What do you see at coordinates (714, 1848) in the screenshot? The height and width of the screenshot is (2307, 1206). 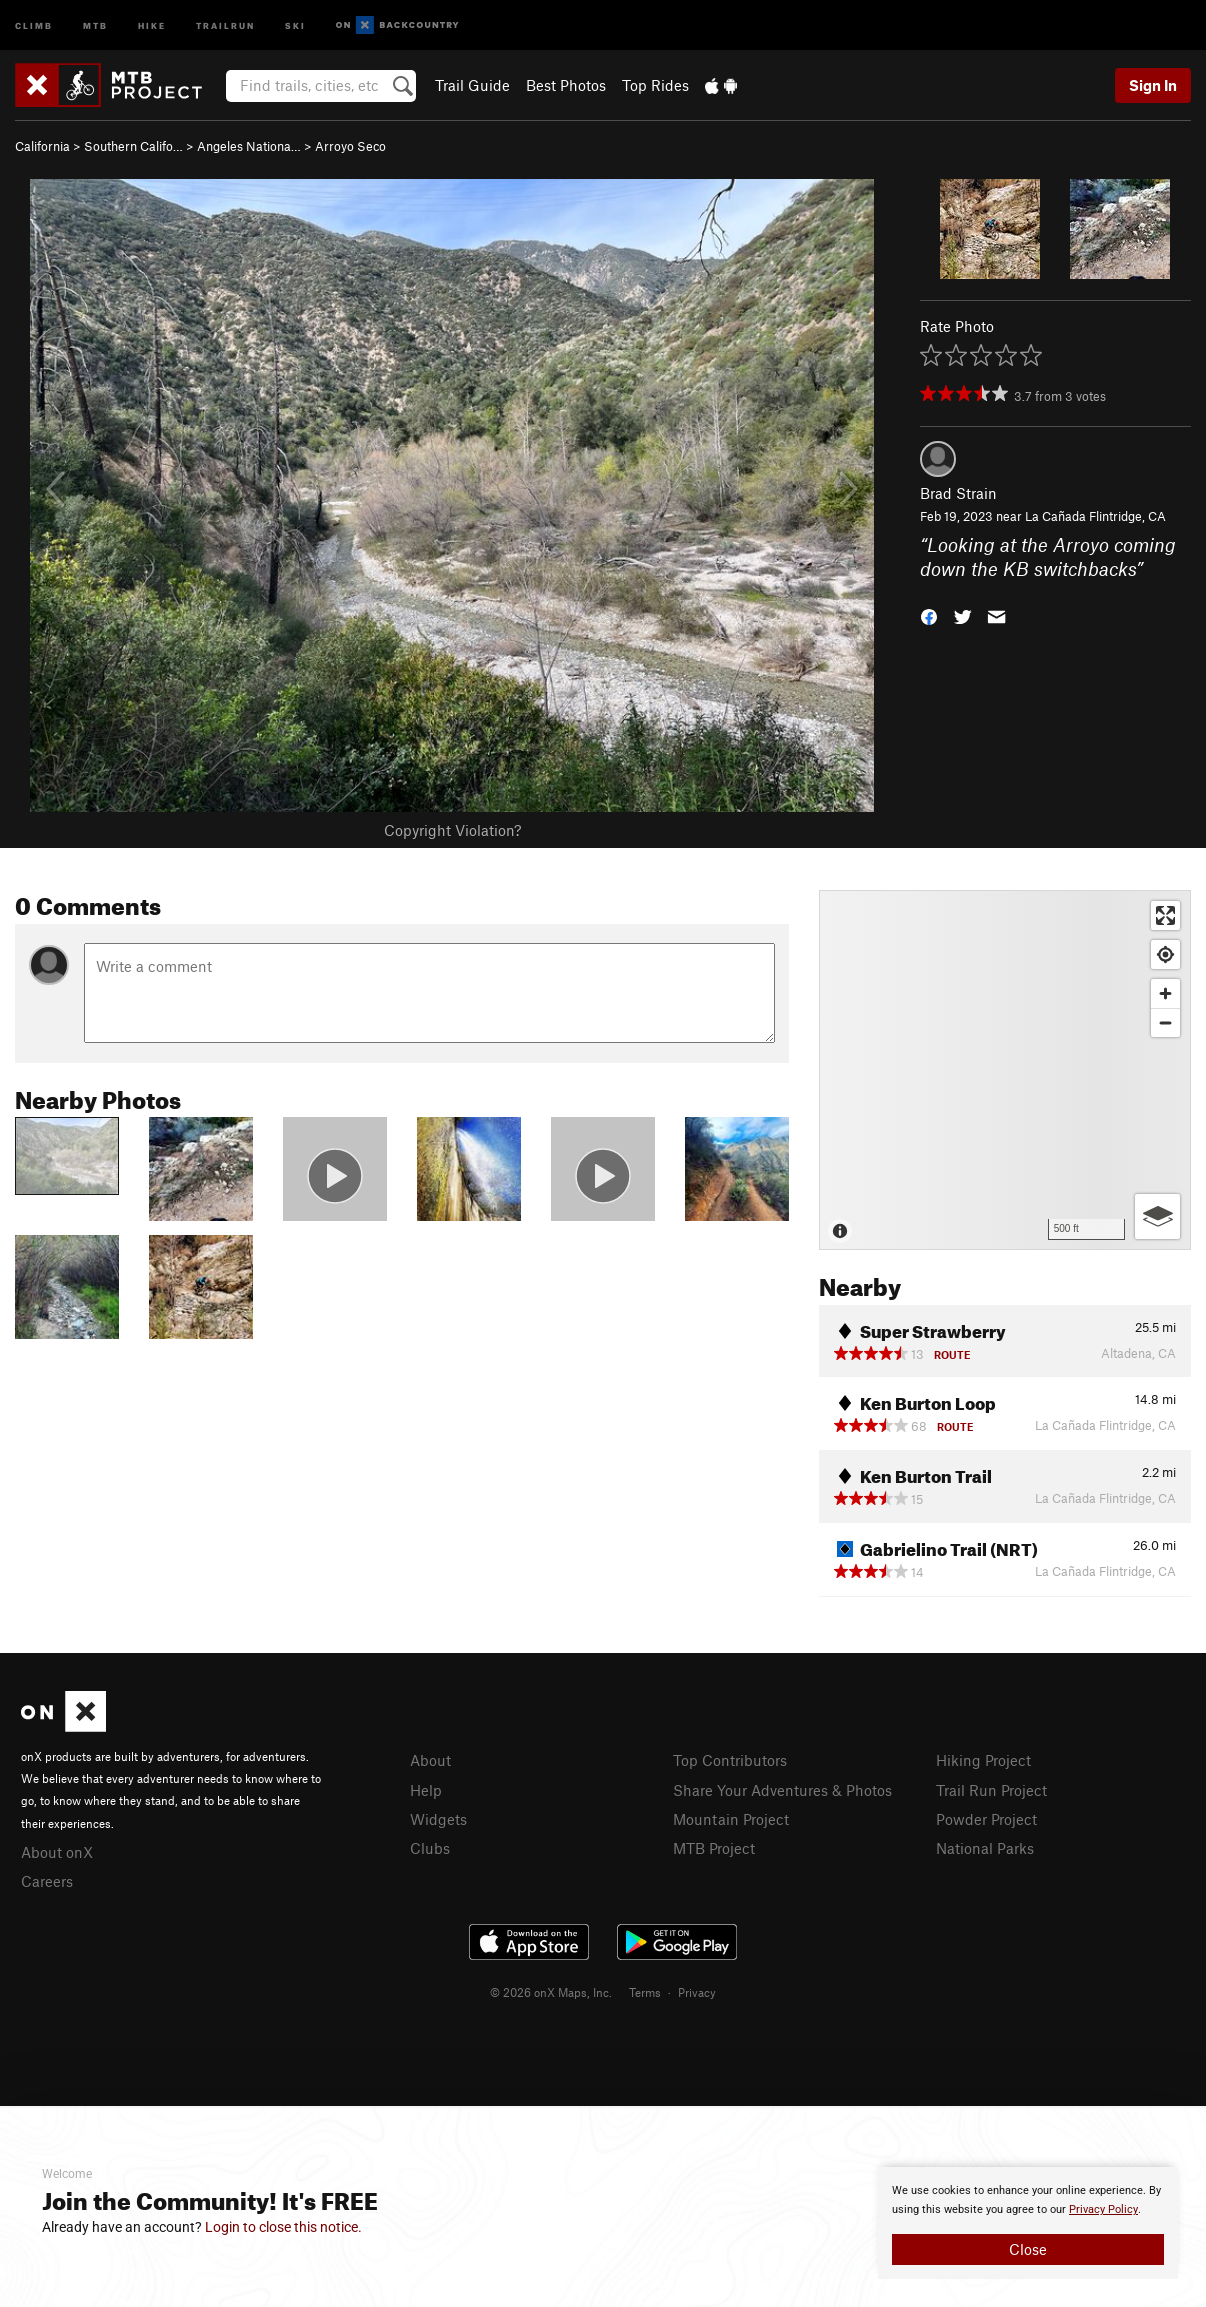 I see `MTB Project` at bounding box center [714, 1848].